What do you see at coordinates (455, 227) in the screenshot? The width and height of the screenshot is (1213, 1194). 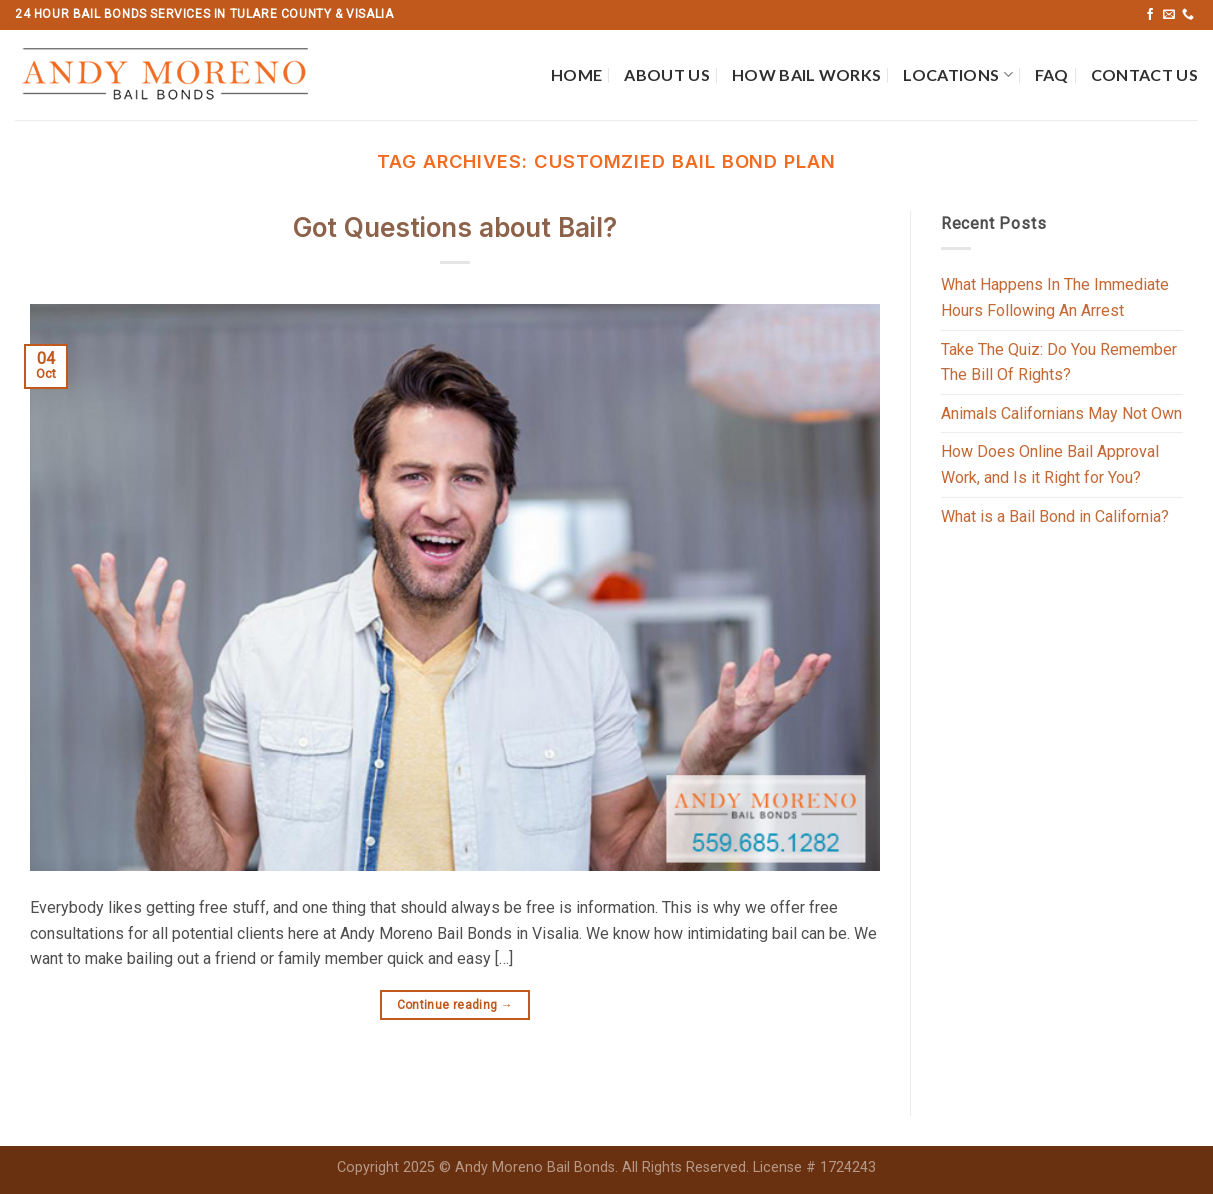 I see `Got Questions about Bail?` at bounding box center [455, 227].